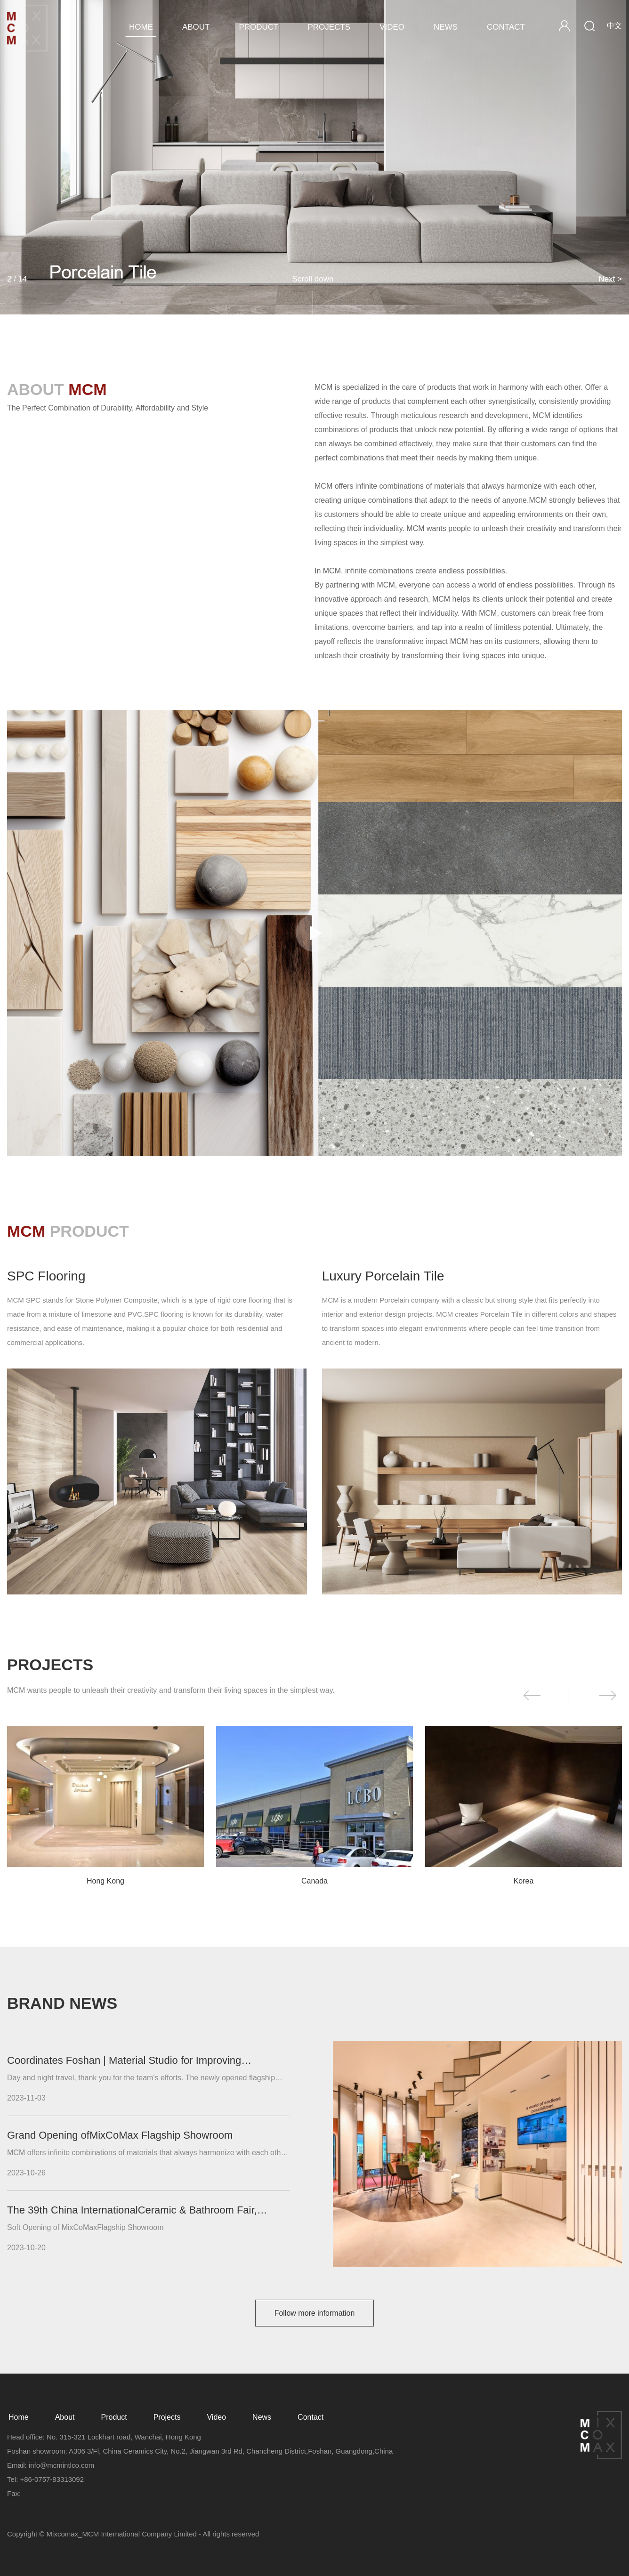  Describe the element at coordinates (329, 27) in the screenshot. I see `Projects` at that location.